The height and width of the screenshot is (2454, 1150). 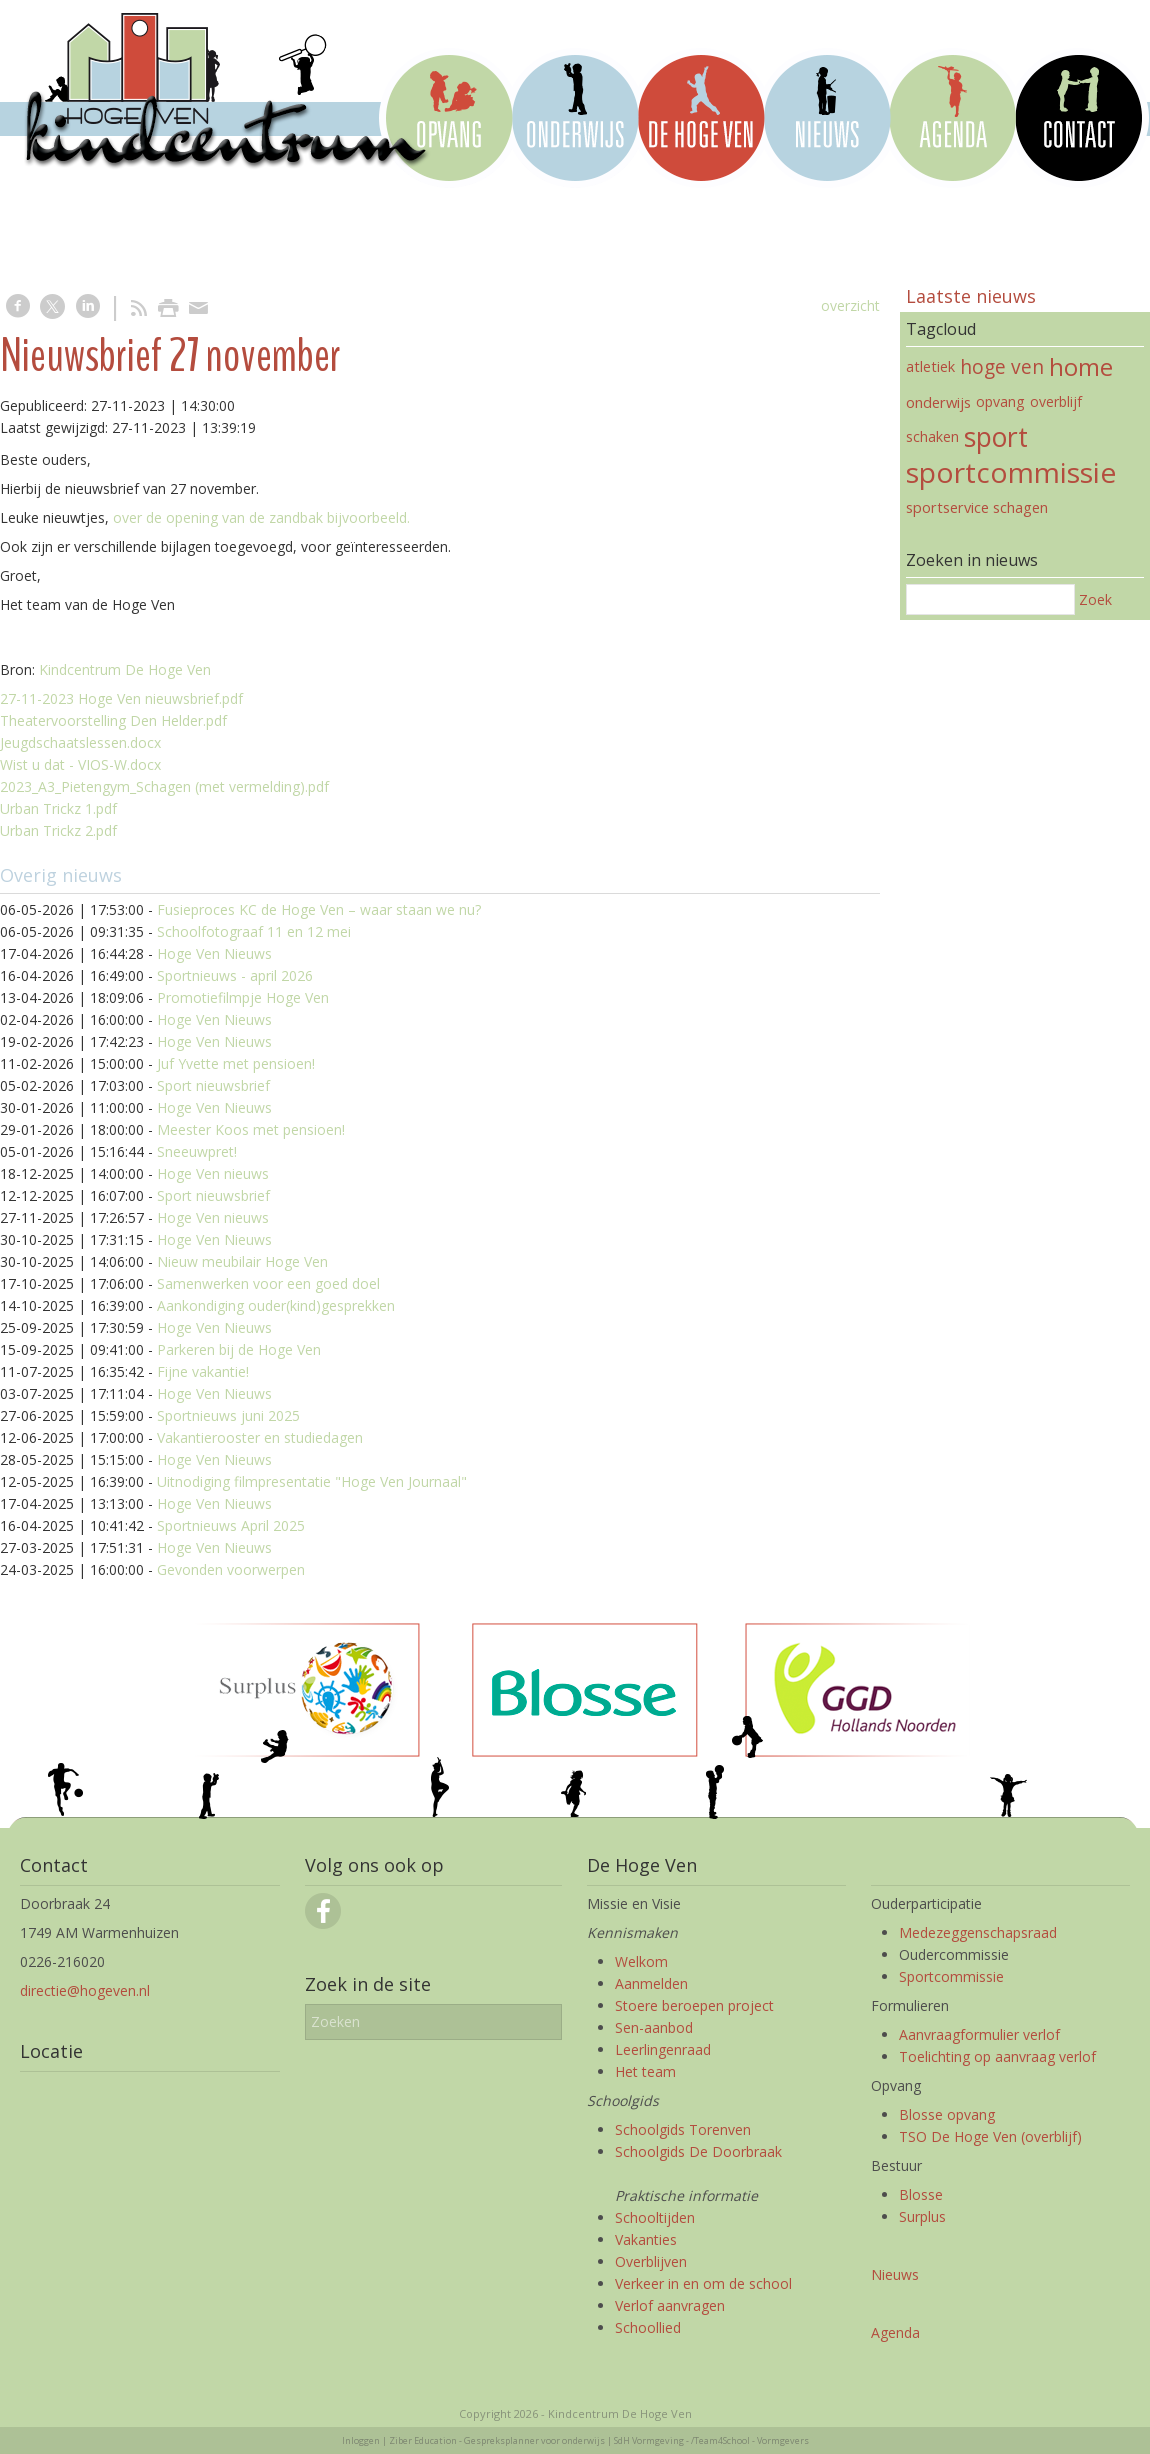 What do you see at coordinates (231, 1569) in the screenshot?
I see `Gevonden voorwerpen` at bounding box center [231, 1569].